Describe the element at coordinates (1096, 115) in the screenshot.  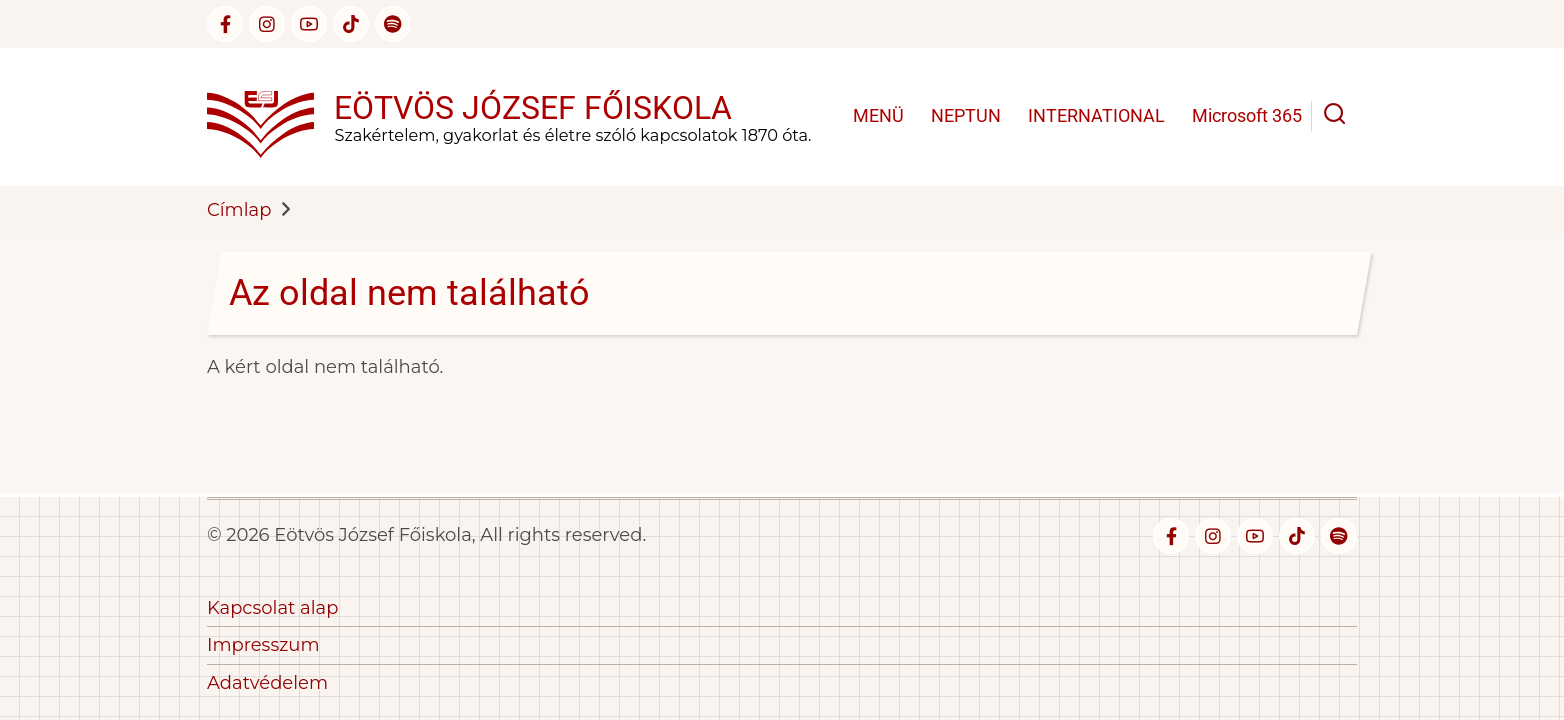
I see `INTERNATIONAL` at that location.